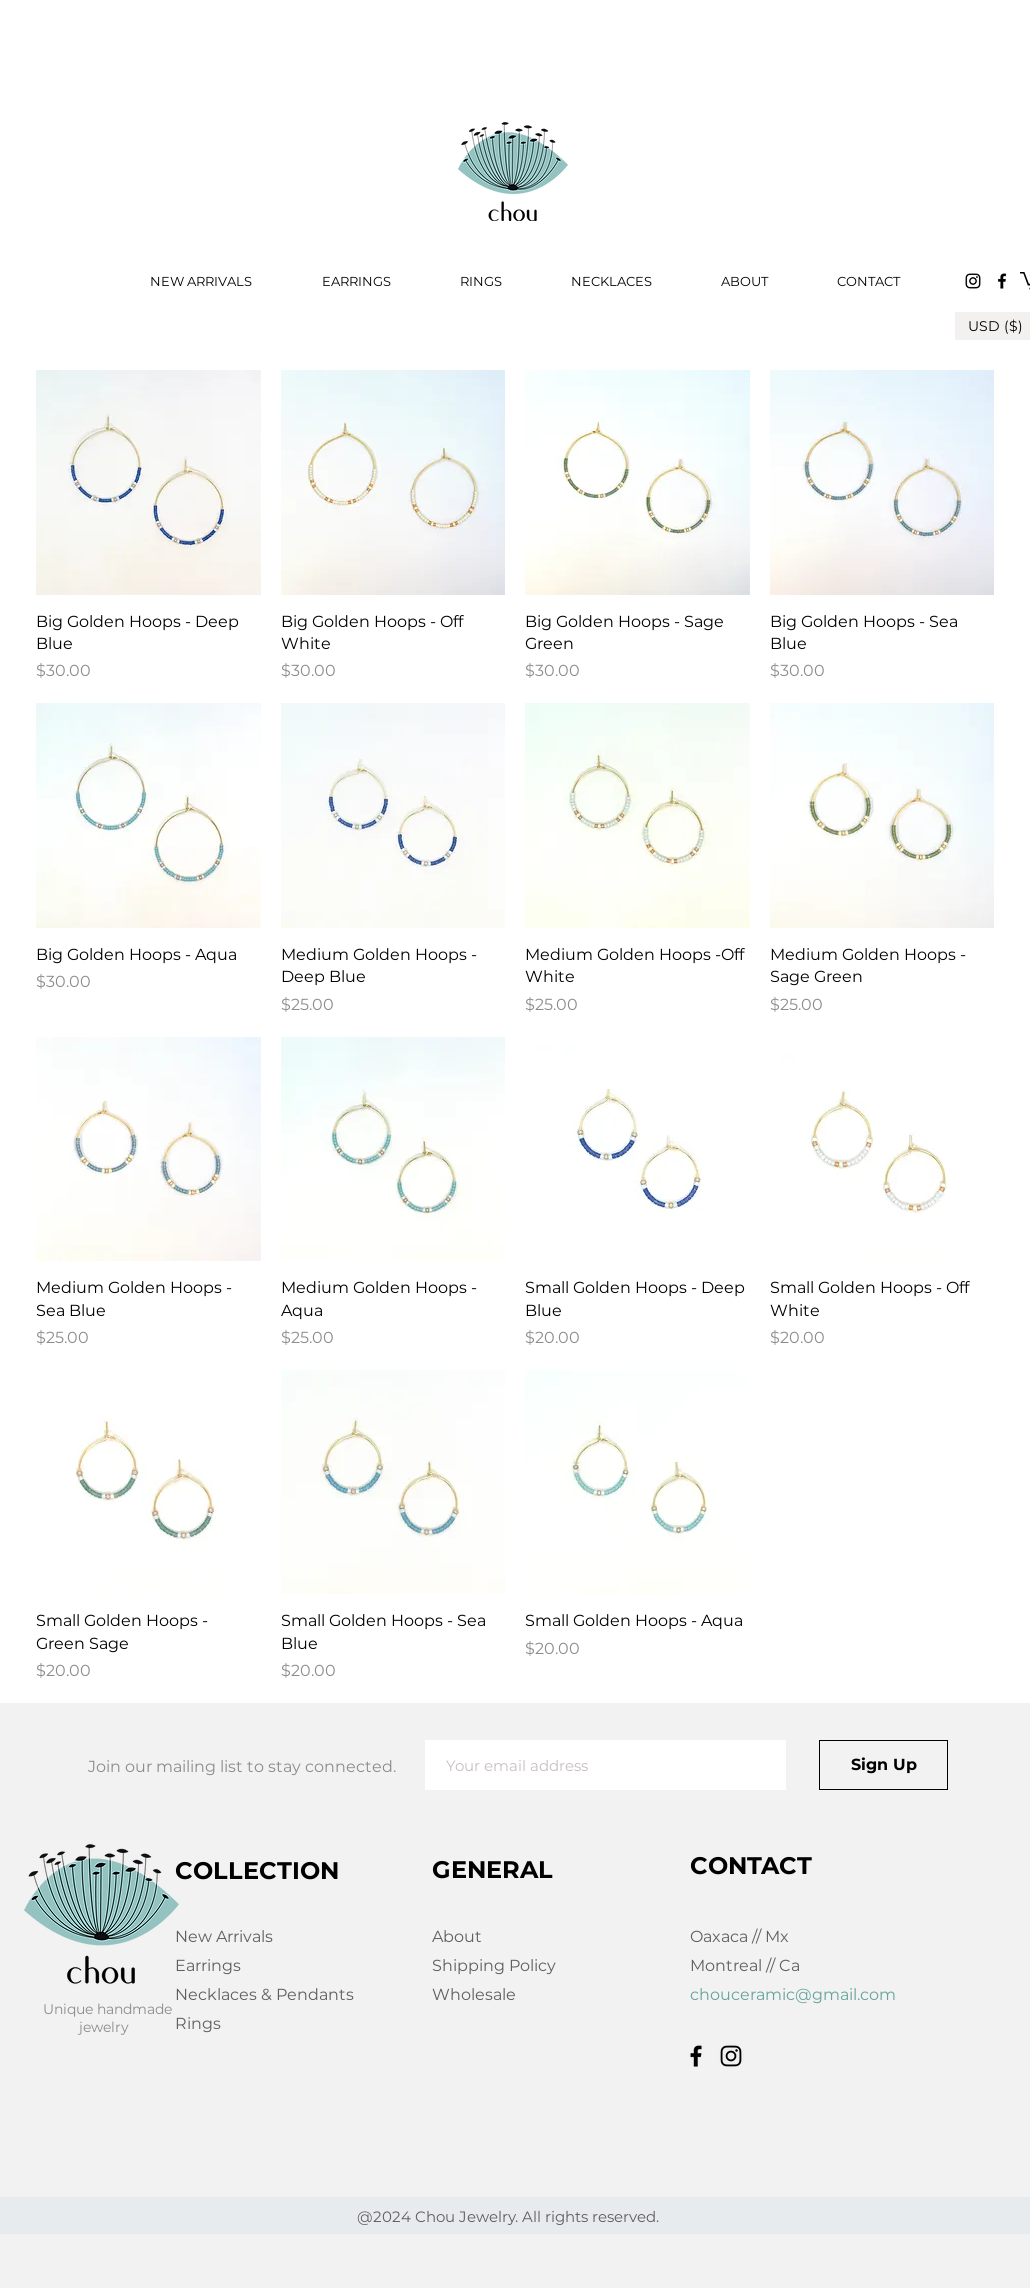 The height and width of the screenshot is (2288, 1030). Describe the element at coordinates (1002, 281) in the screenshot. I see `[Facebook]` at that location.